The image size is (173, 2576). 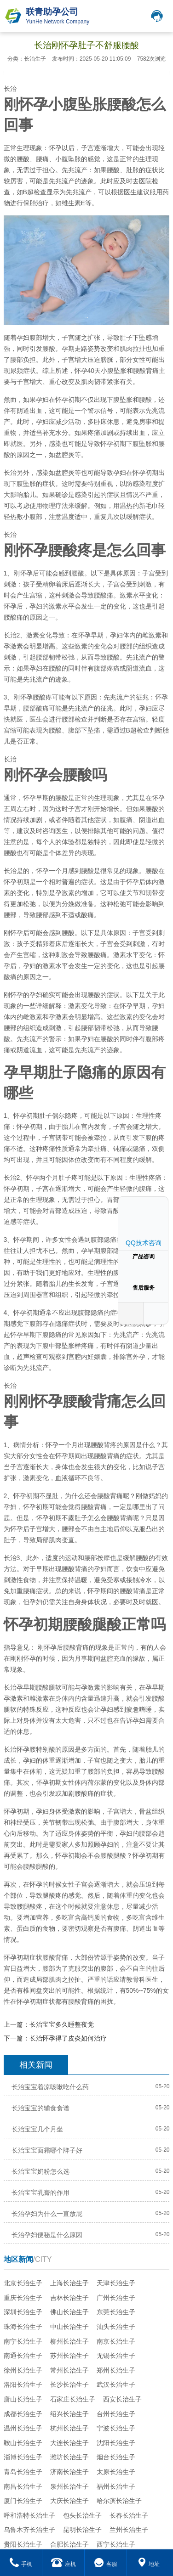 I want to click on 南昌长治生子, so click(x=23, y=2486).